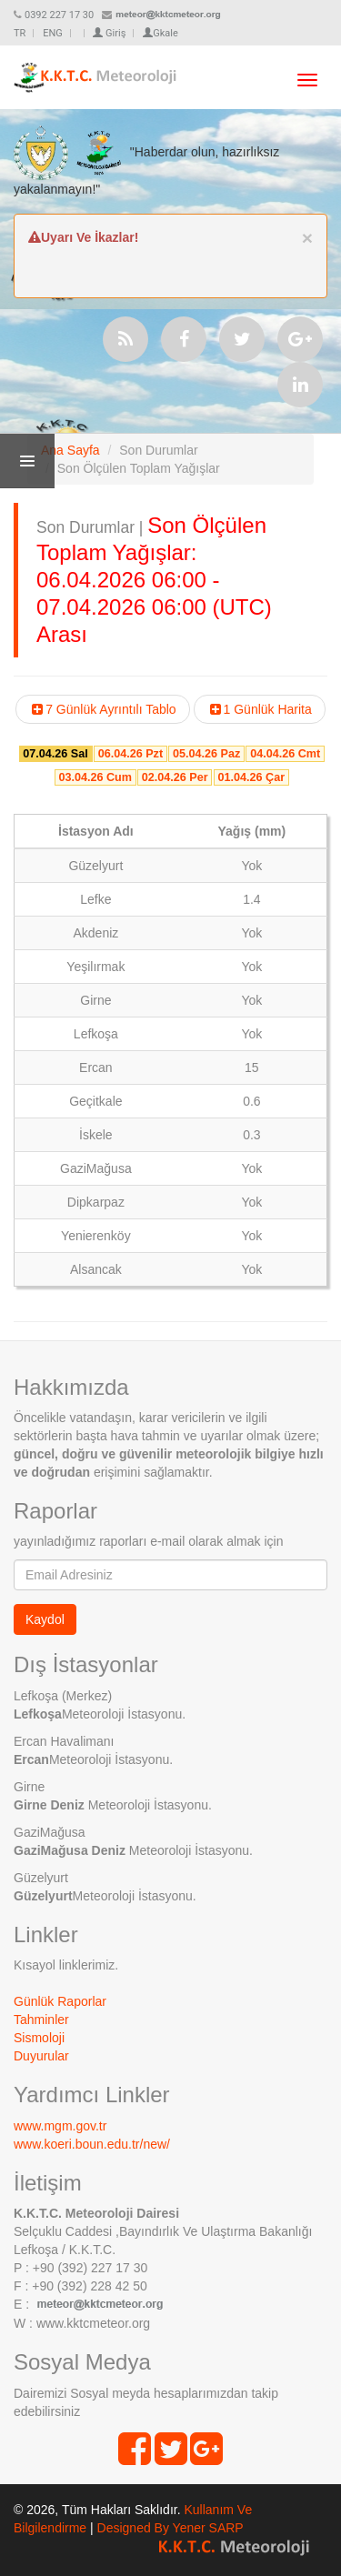 This screenshot has width=341, height=2576. What do you see at coordinates (175, 777) in the screenshot?
I see `02.04.26 Per` at bounding box center [175, 777].